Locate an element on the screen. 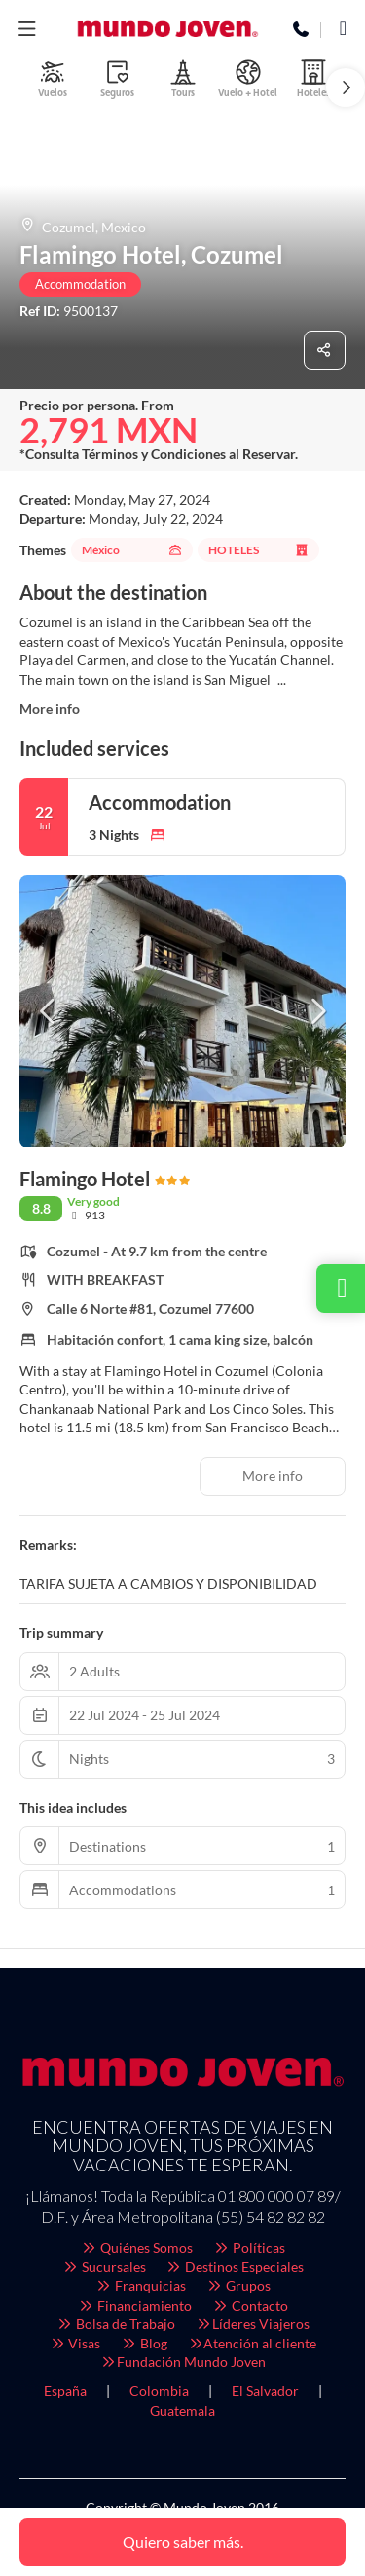 The width and height of the screenshot is (365, 2576). Atención al cliente is located at coordinates (252, 2343).